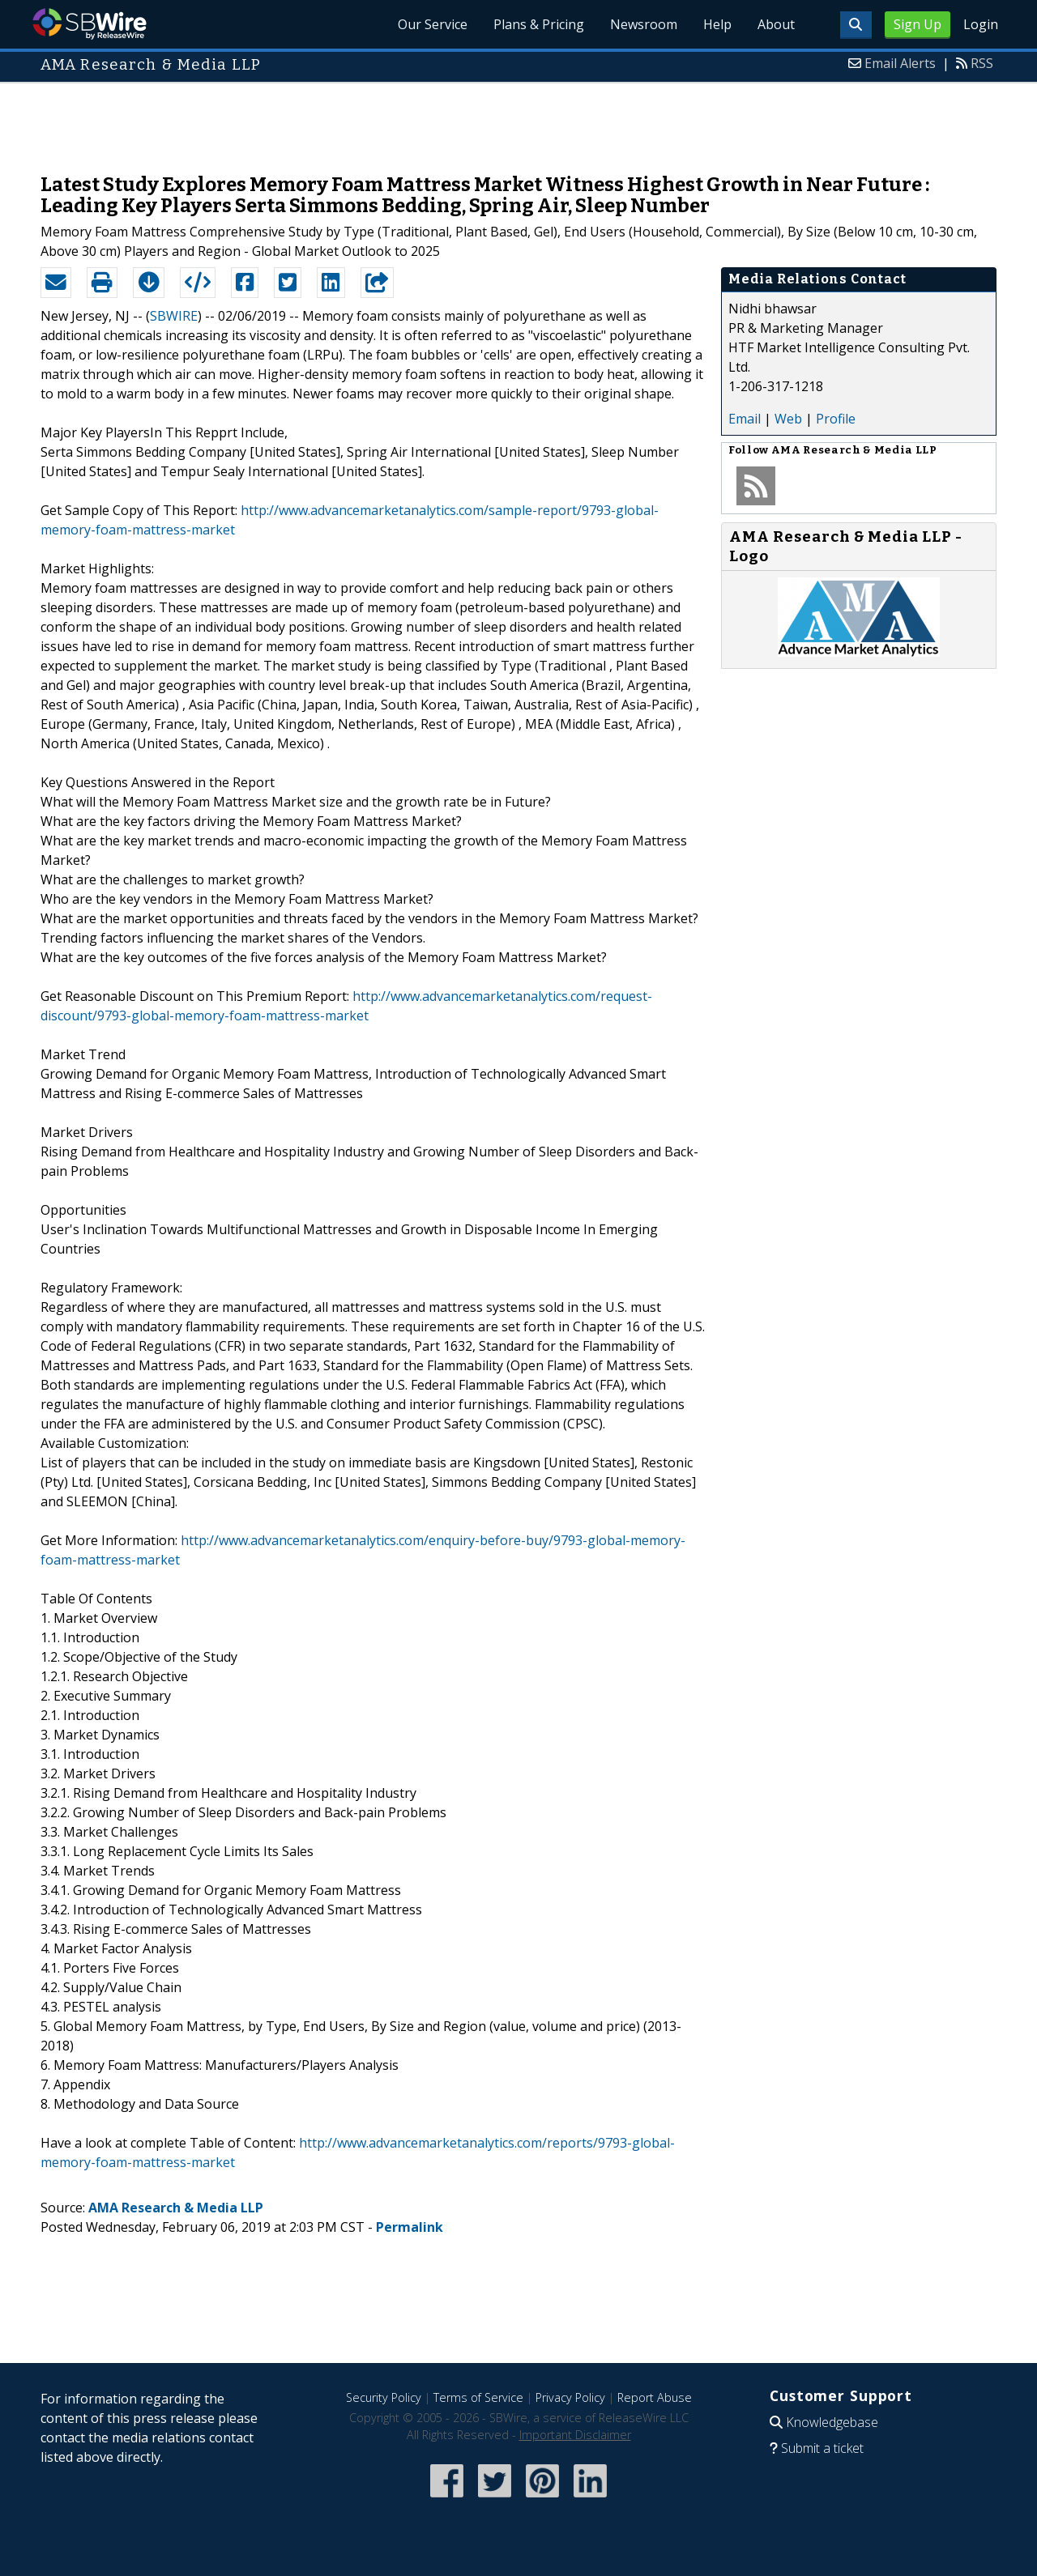 The height and width of the screenshot is (2576, 1037). I want to click on Plans & Pricing, so click(538, 24).